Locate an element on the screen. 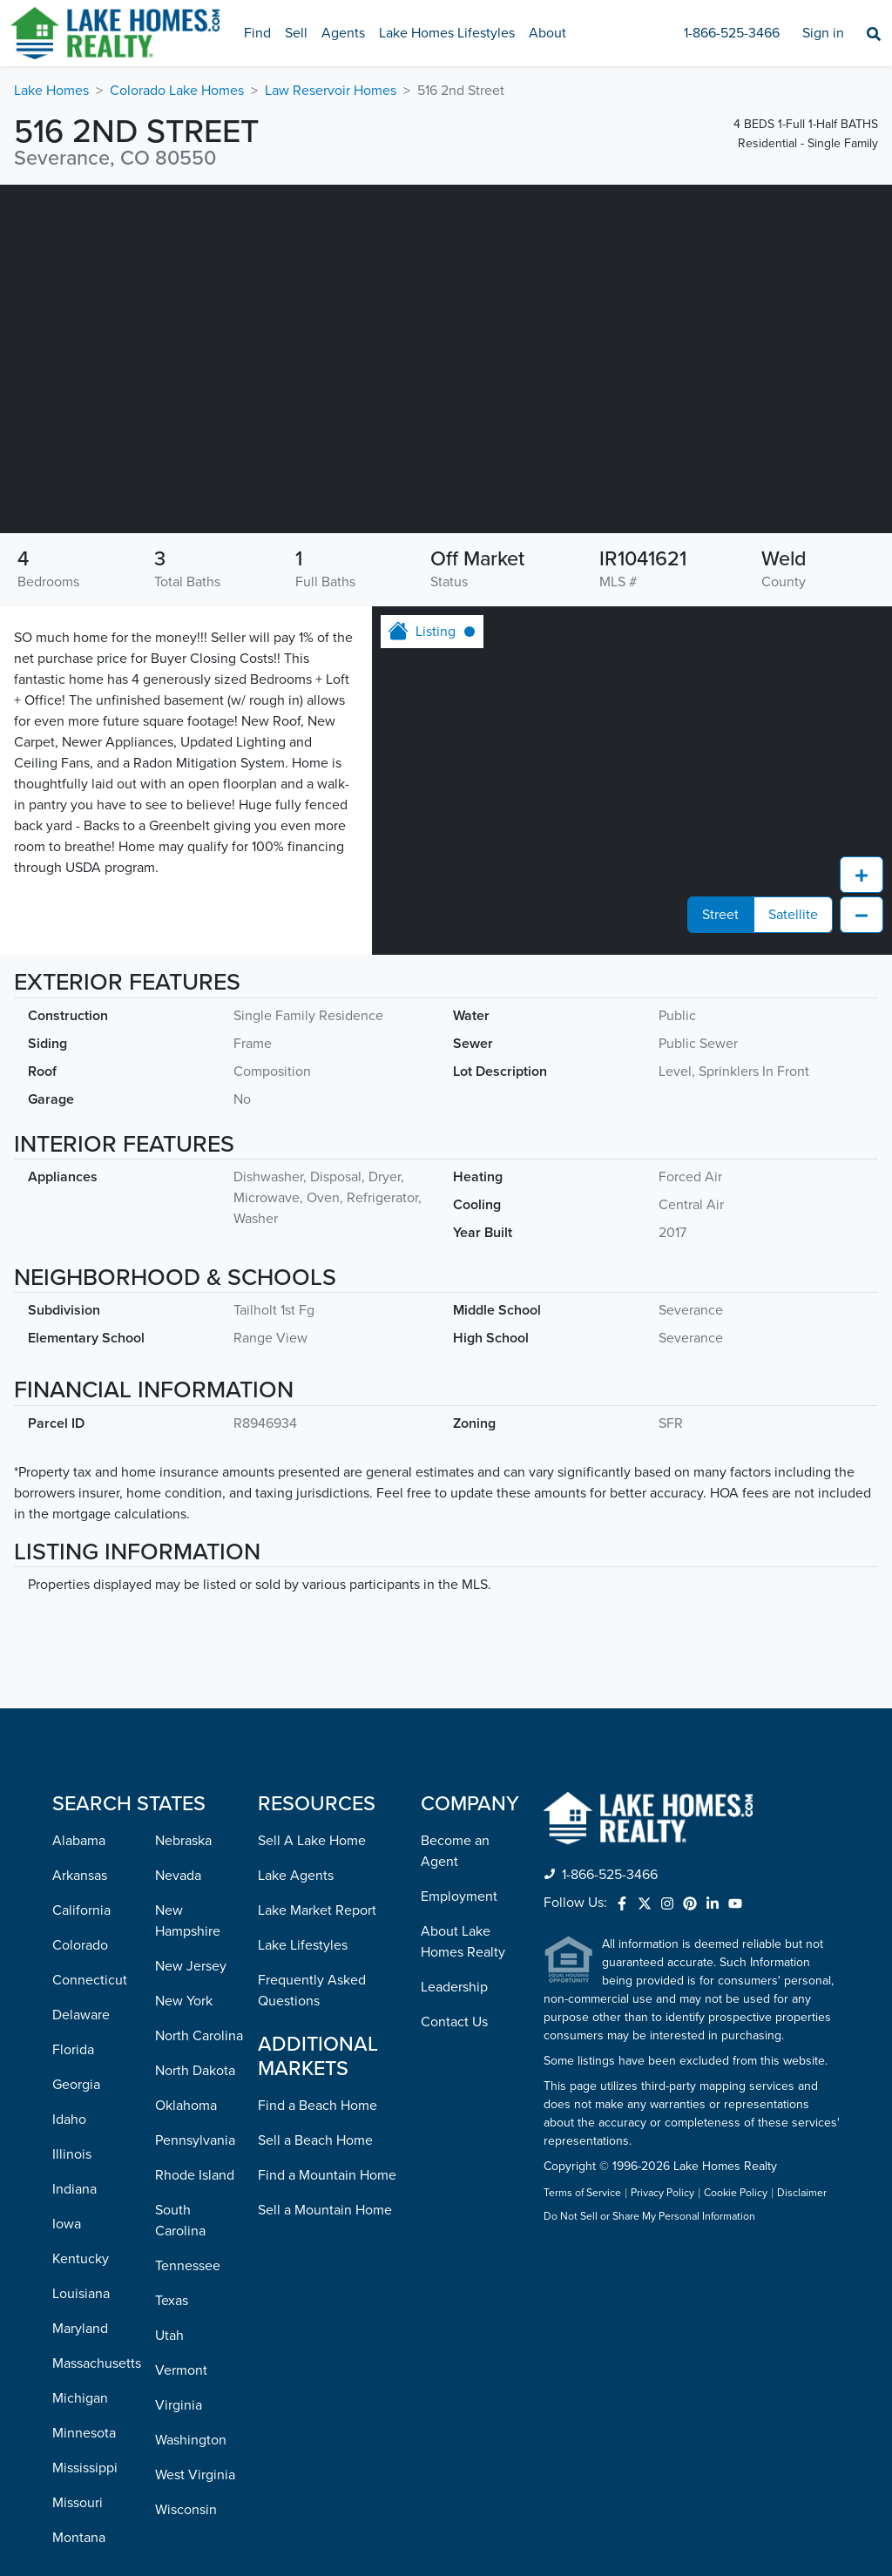  Oklahoma is located at coordinates (186, 2029).